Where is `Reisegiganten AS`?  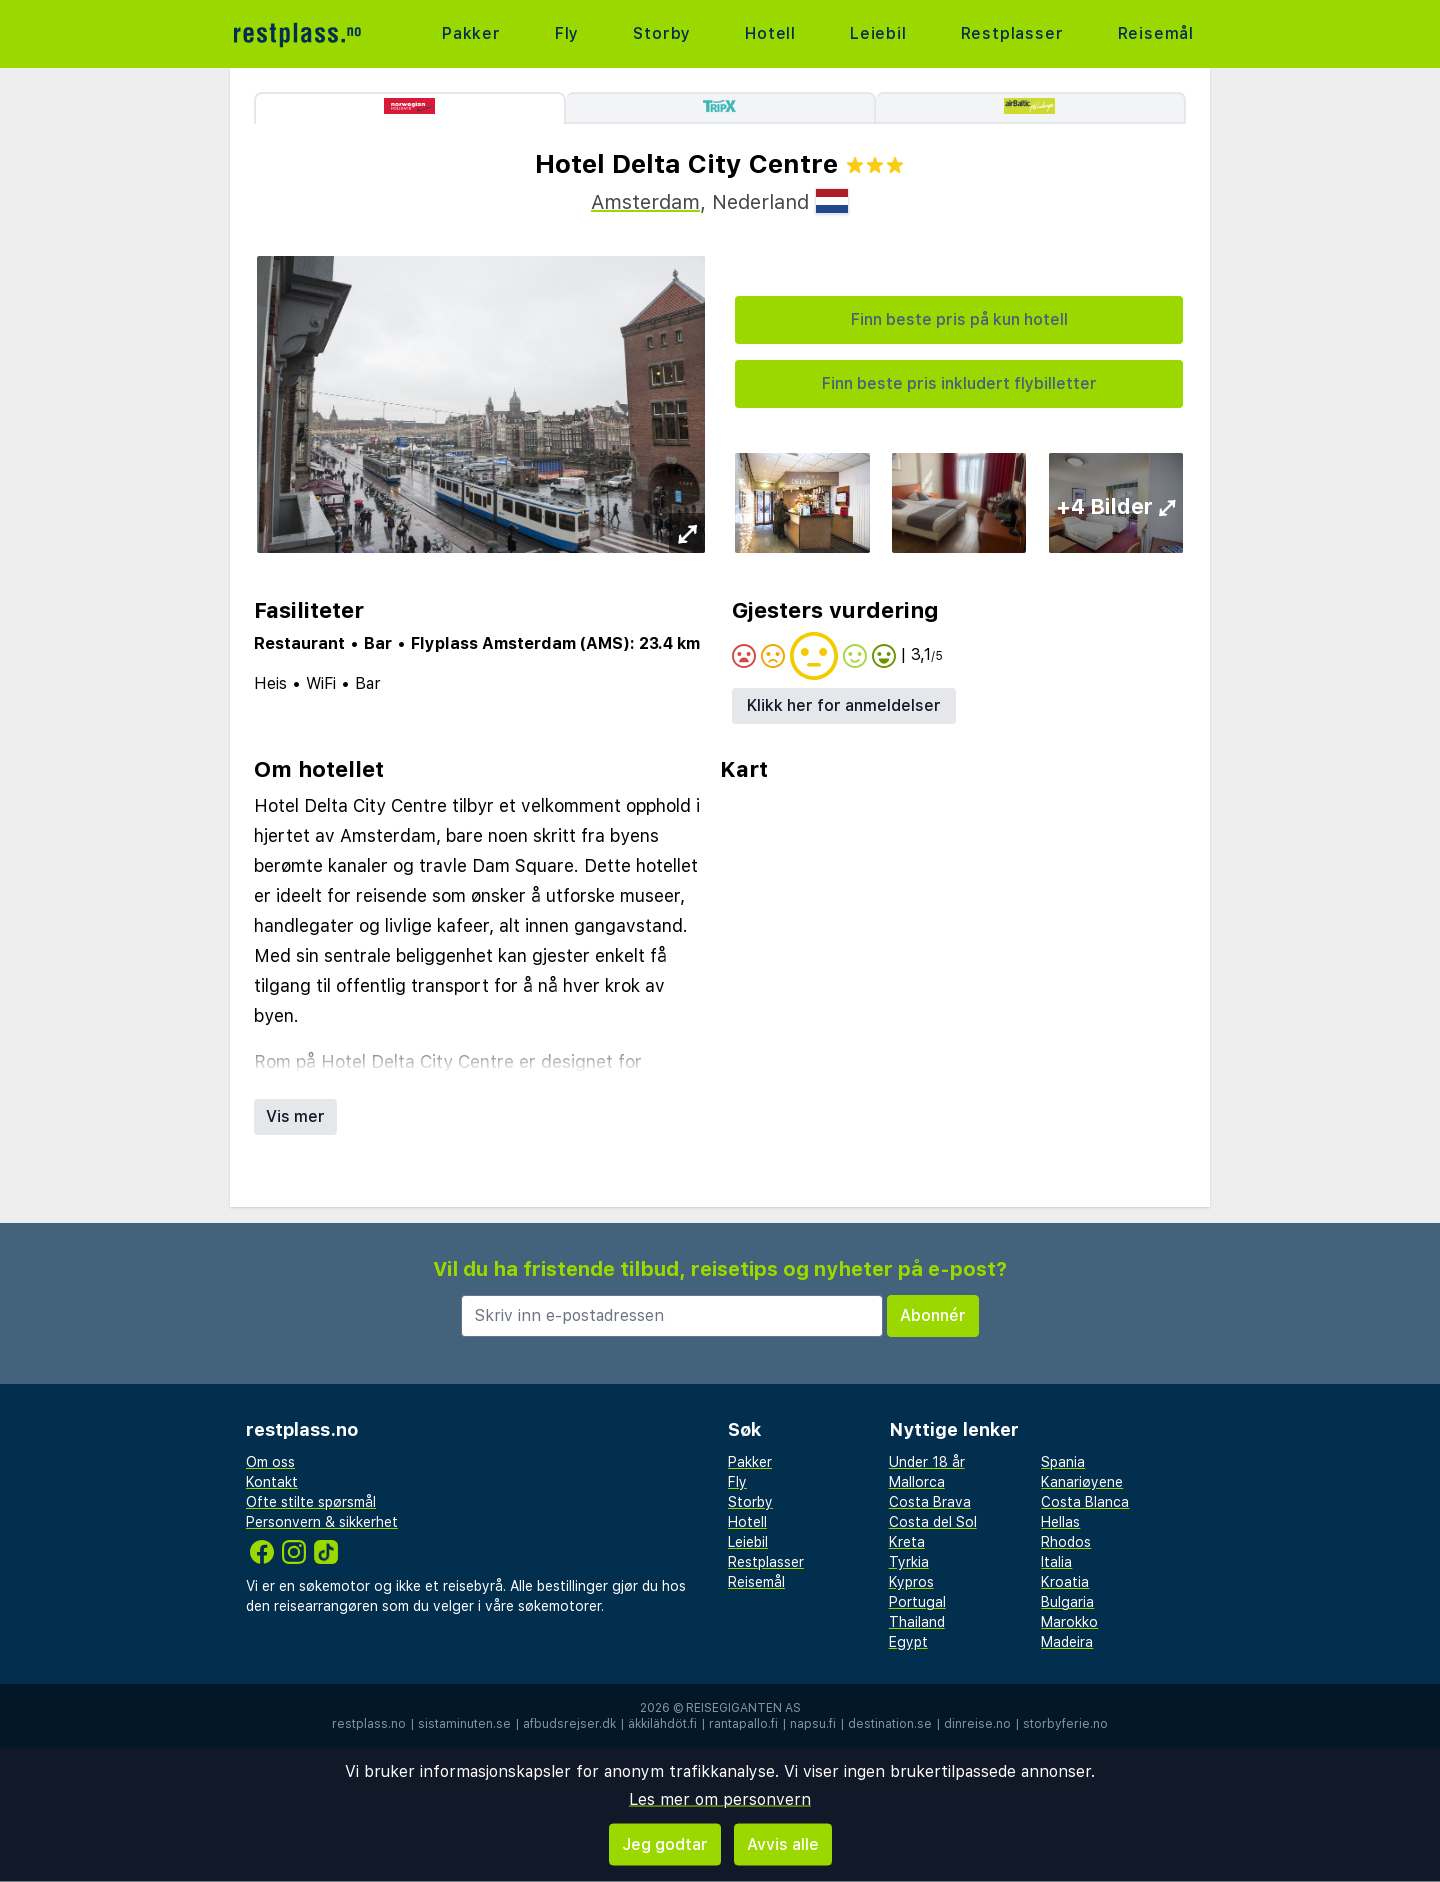
Reisegiganten AS is located at coordinates (743, 1708).